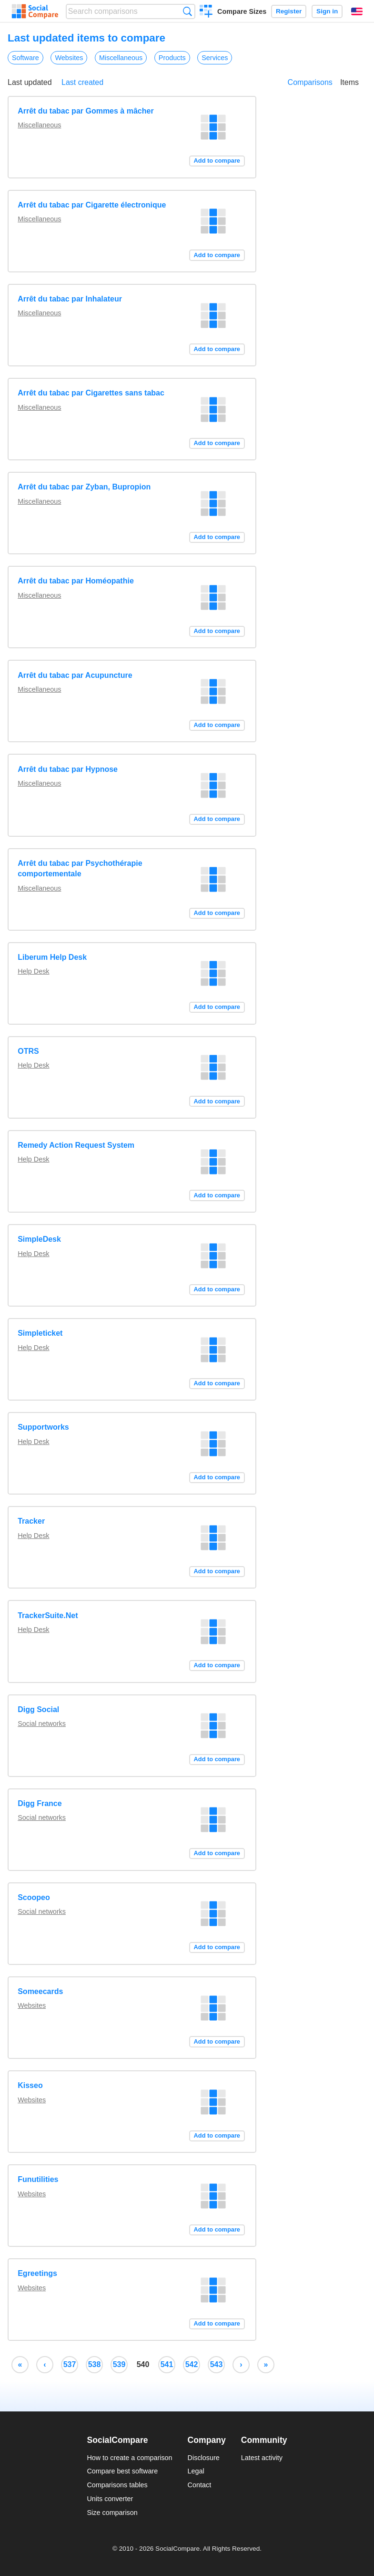 Image resolution: width=374 pixels, height=2576 pixels. What do you see at coordinates (327, 11) in the screenshot?
I see `Sign in` at bounding box center [327, 11].